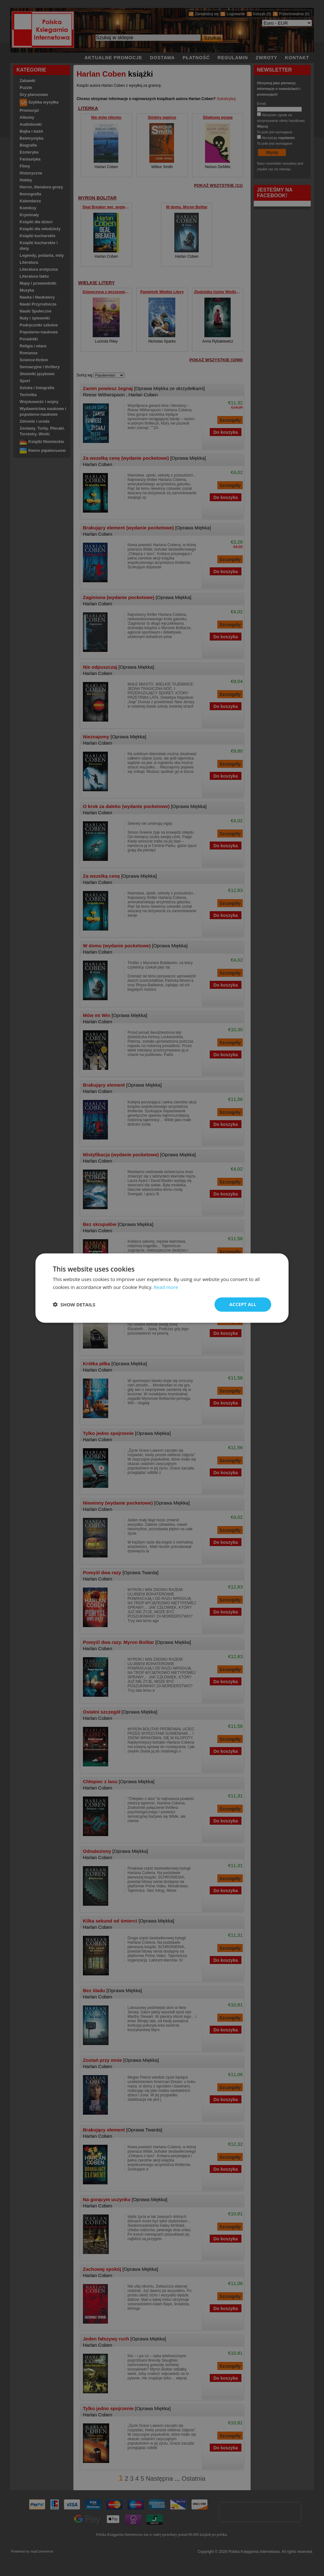  I want to click on Read more [Read more, opens a new window], so click(166, 1287).